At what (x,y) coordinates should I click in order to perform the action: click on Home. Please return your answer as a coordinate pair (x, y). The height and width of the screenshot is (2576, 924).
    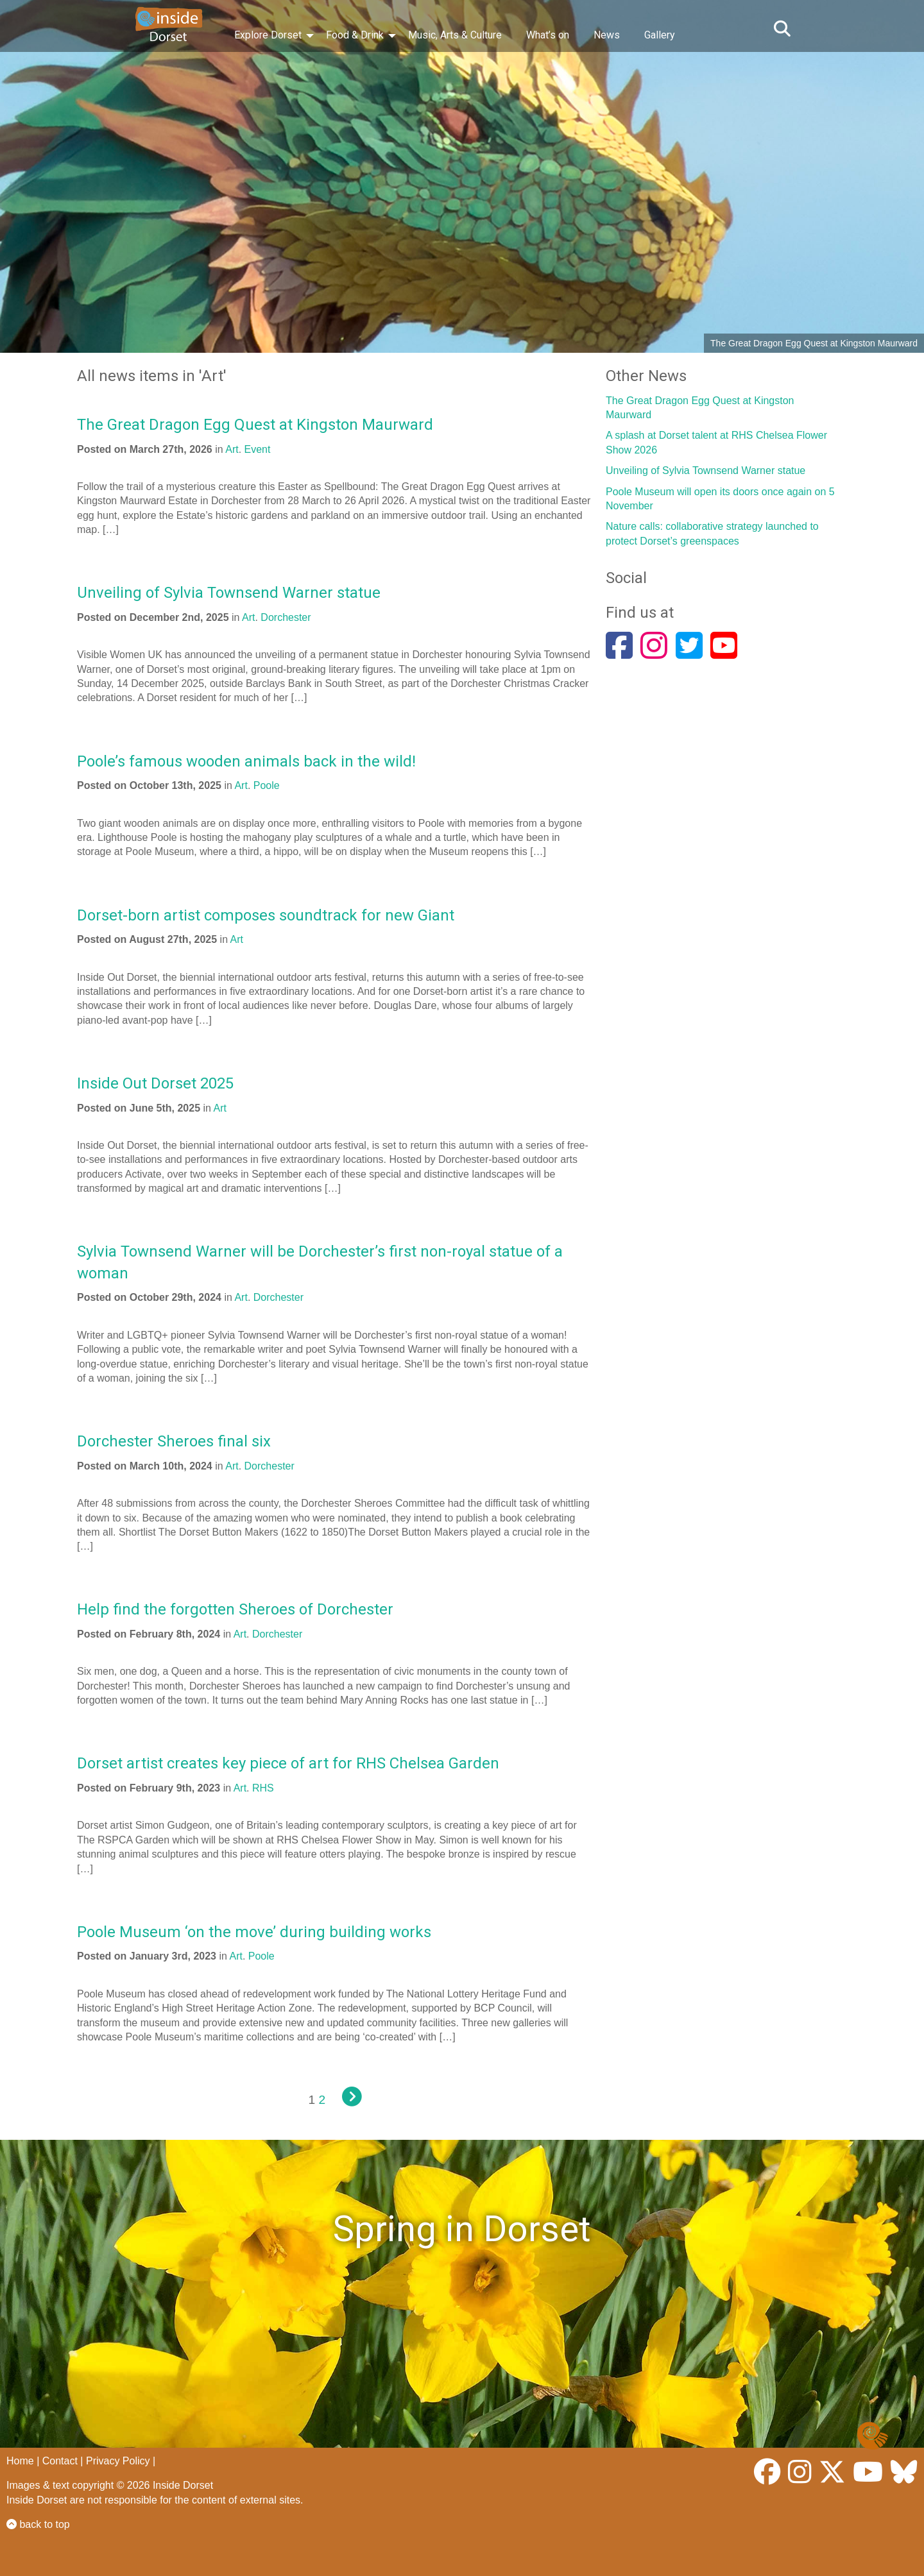
    Looking at the image, I should click on (20, 2460).